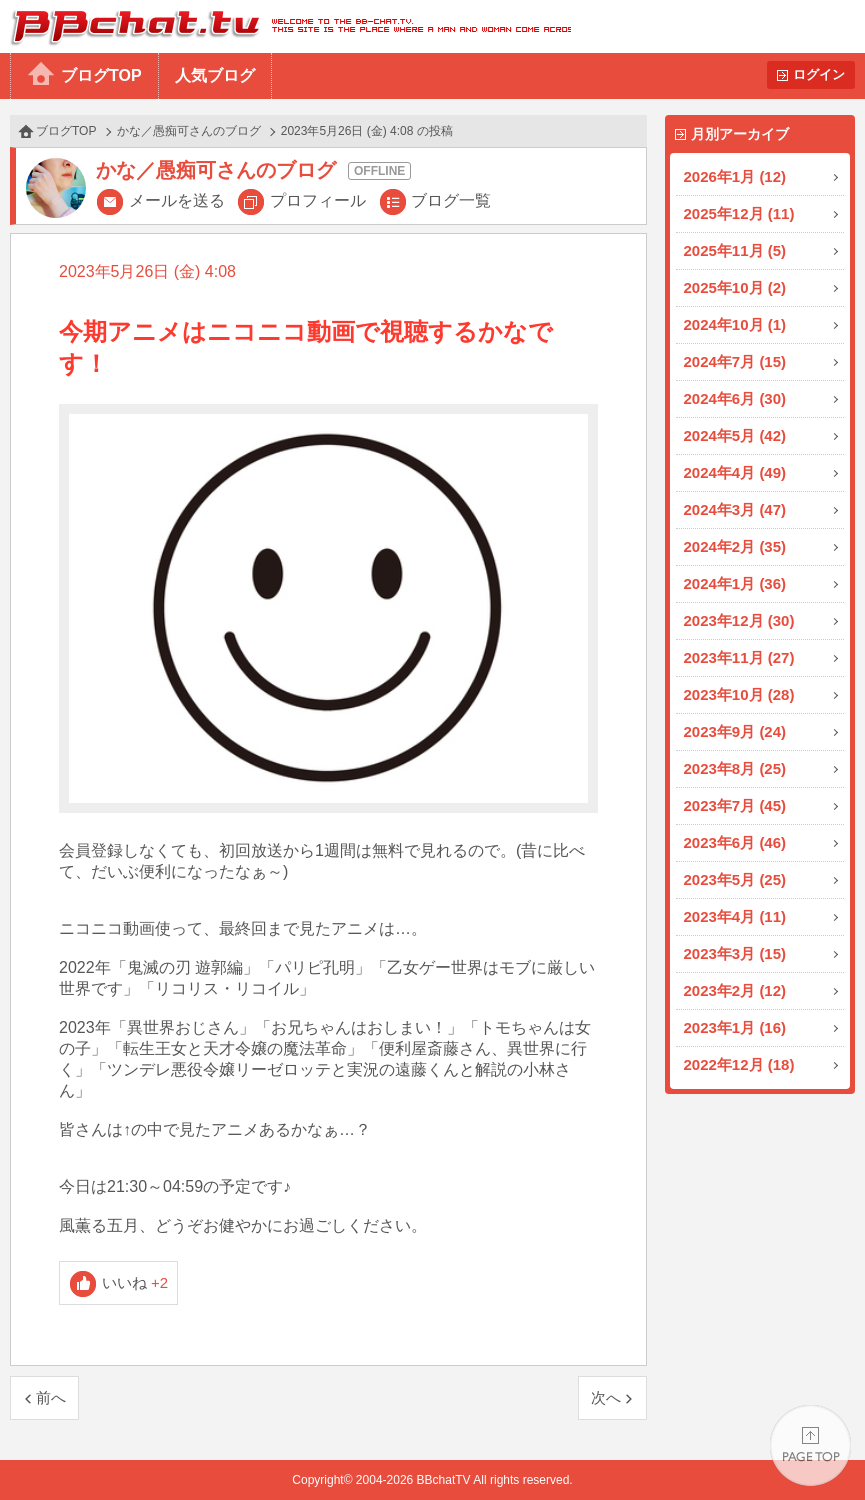 The height and width of the screenshot is (1500, 865). I want to click on 2023年7月 (45), so click(735, 805).